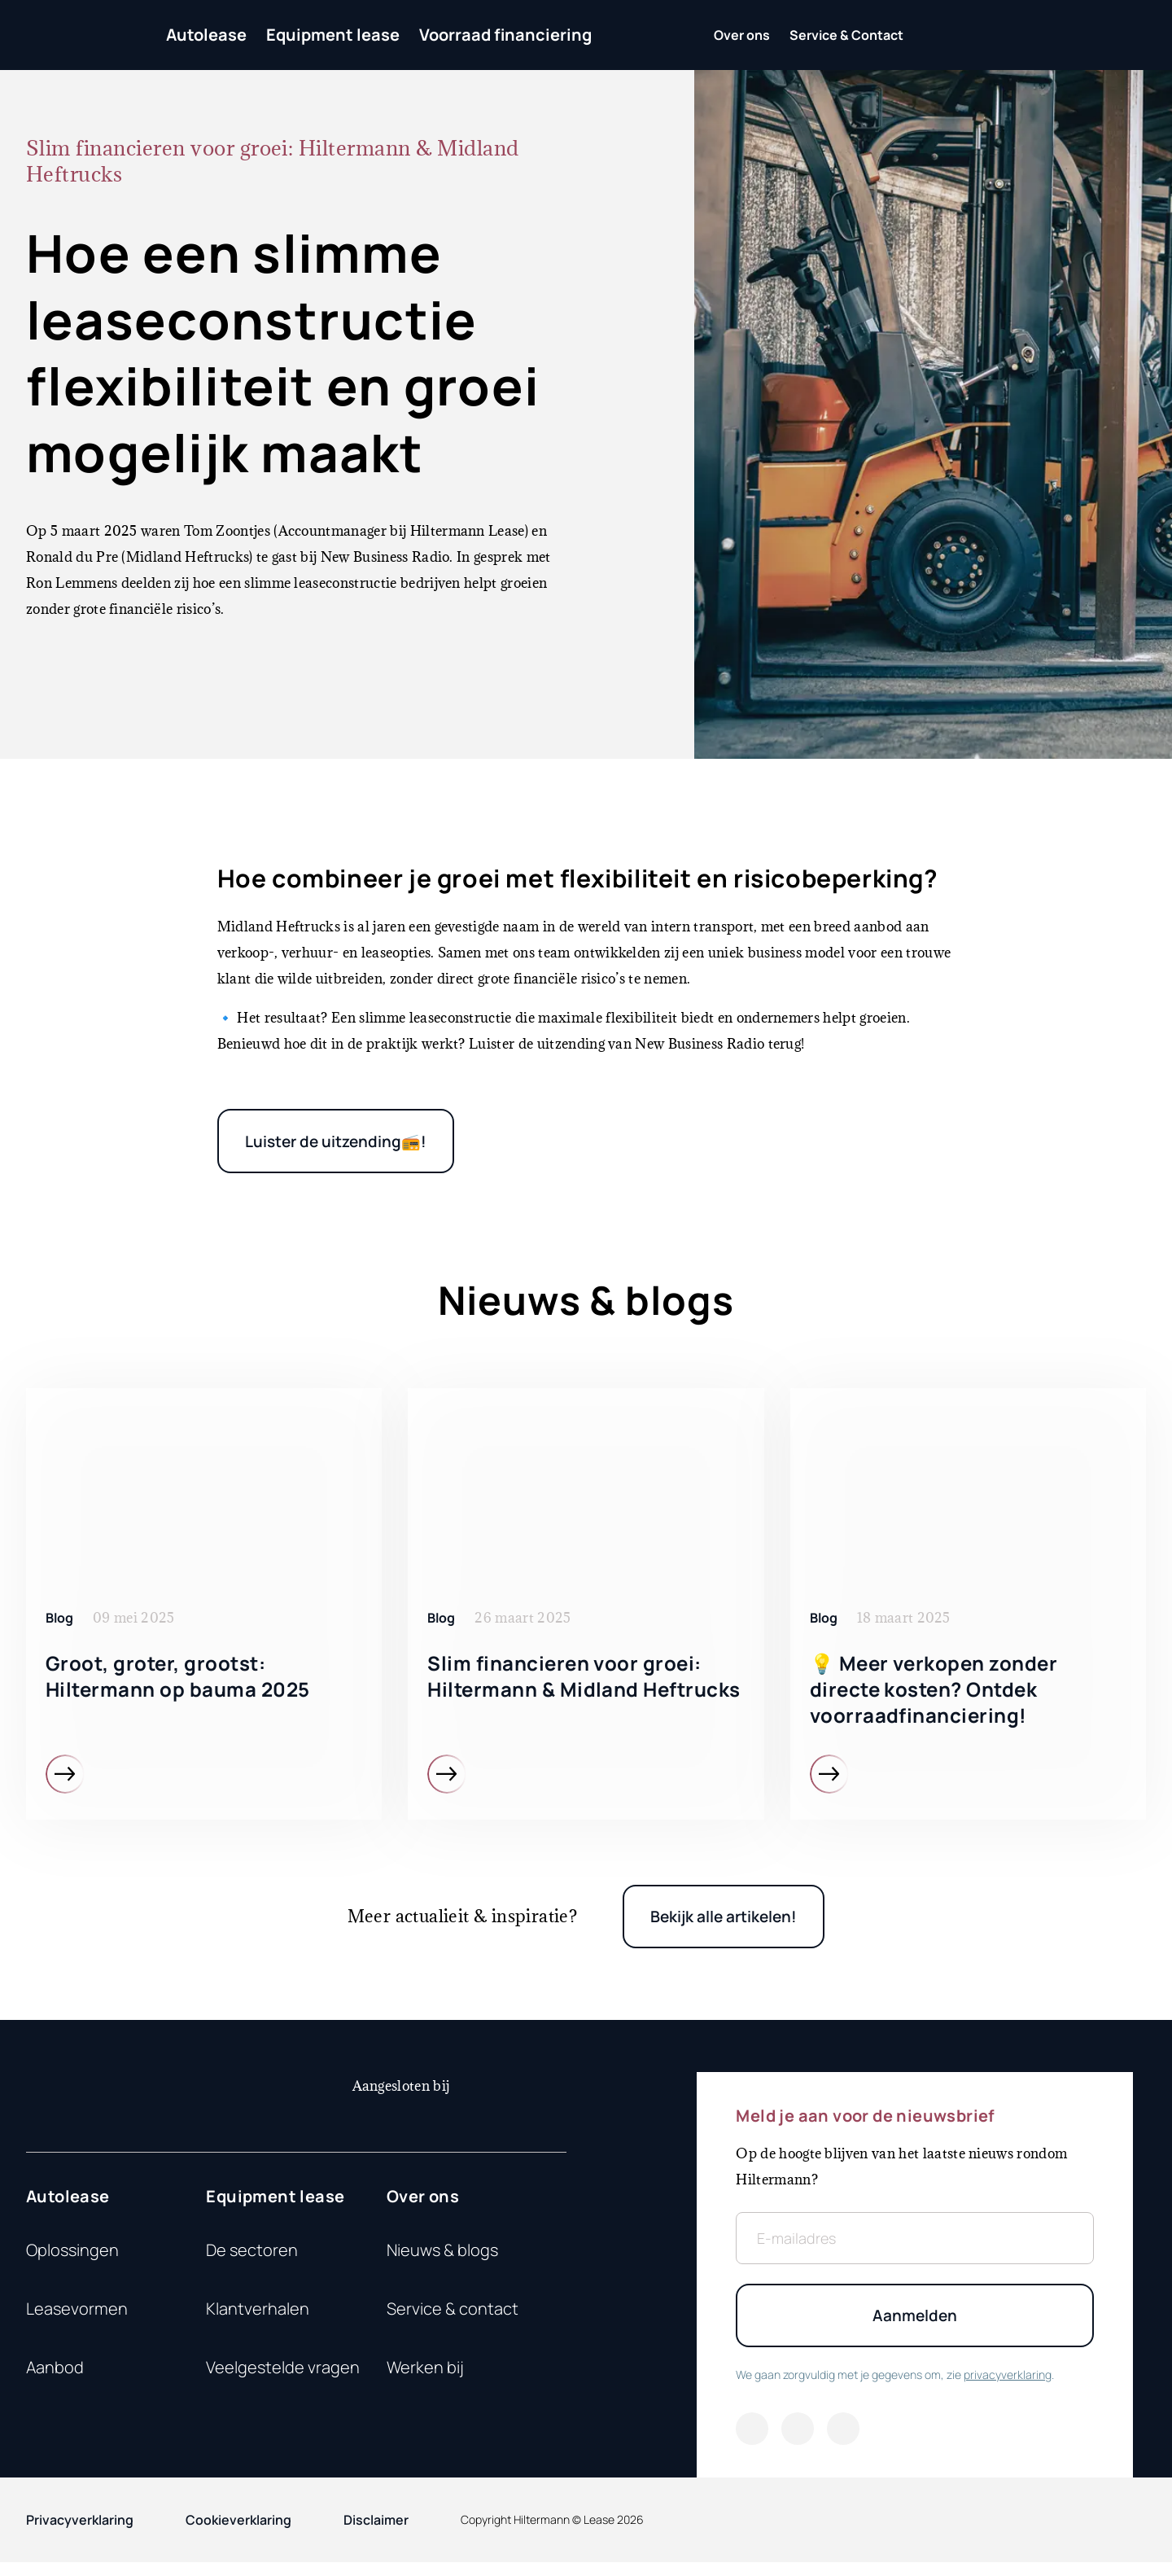  What do you see at coordinates (333, 35) in the screenshot?
I see `Equipment lease` at bounding box center [333, 35].